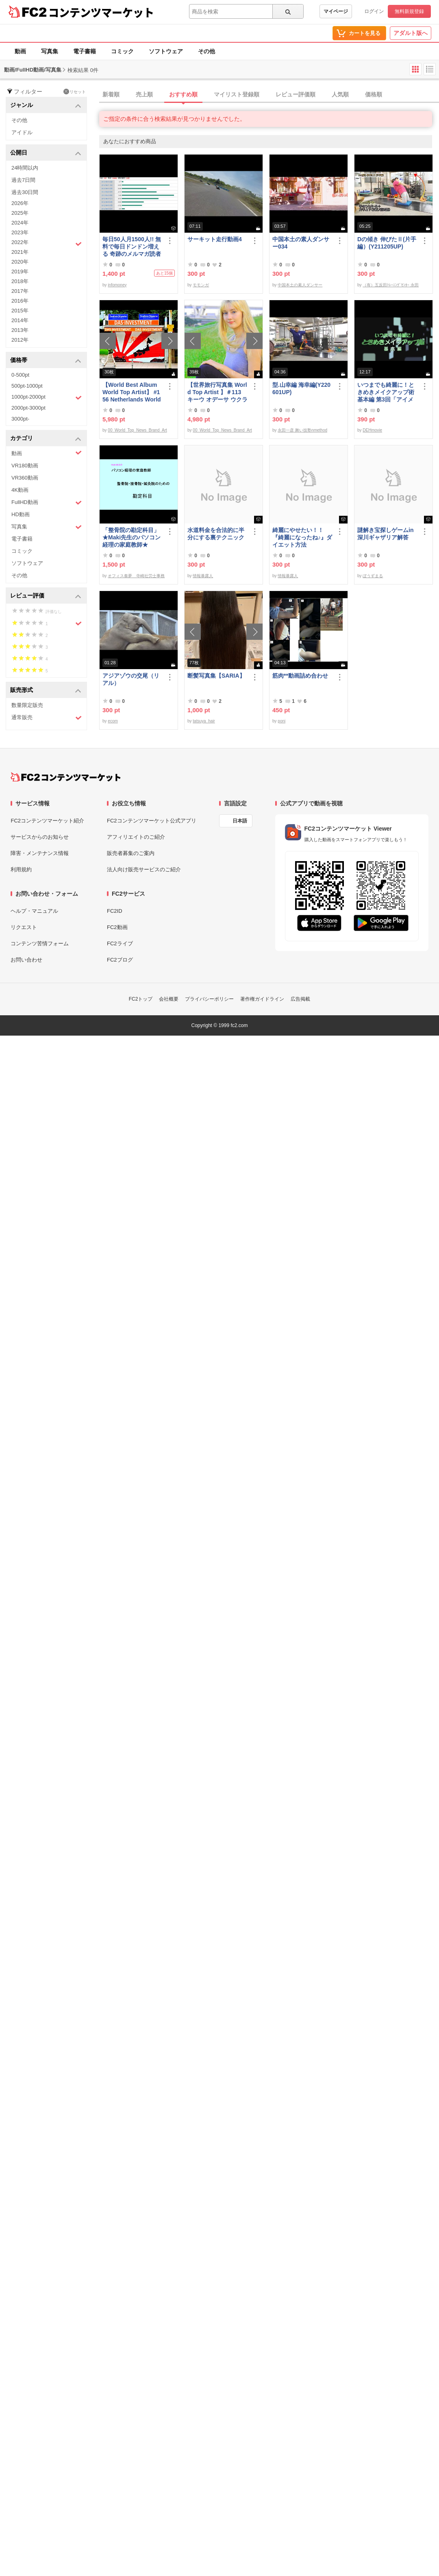 The image size is (439, 2576). What do you see at coordinates (19, 271) in the screenshot?
I see `2019年` at bounding box center [19, 271].